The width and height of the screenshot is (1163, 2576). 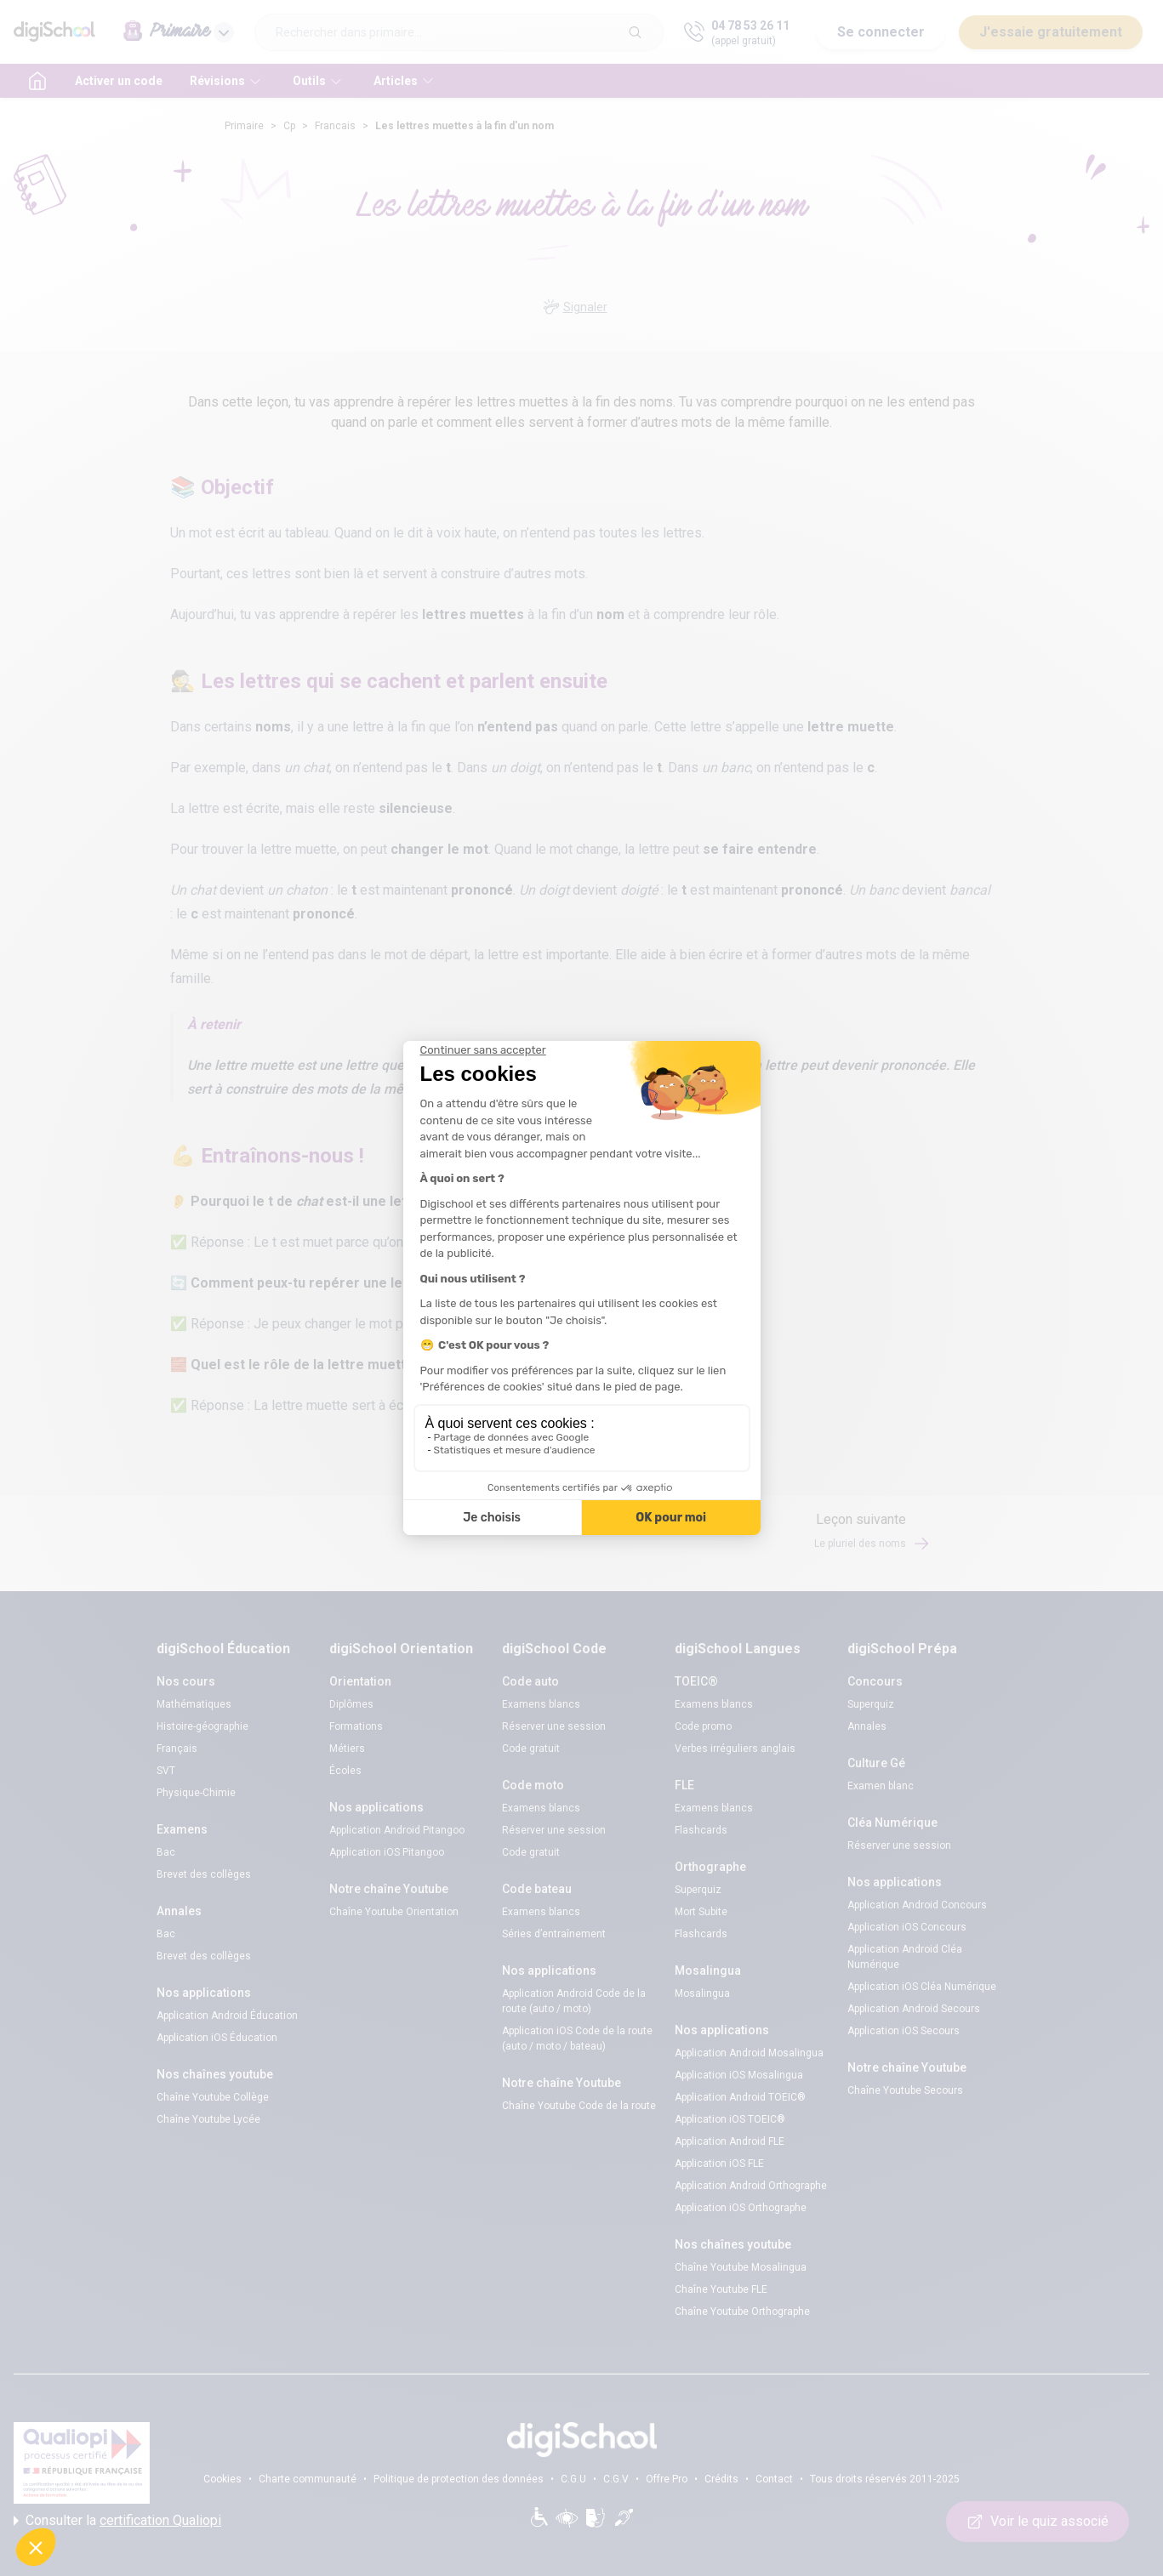 What do you see at coordinates (774, 2479) in the screenshot?
I see `Contact` at bounding box center [774, 2479].